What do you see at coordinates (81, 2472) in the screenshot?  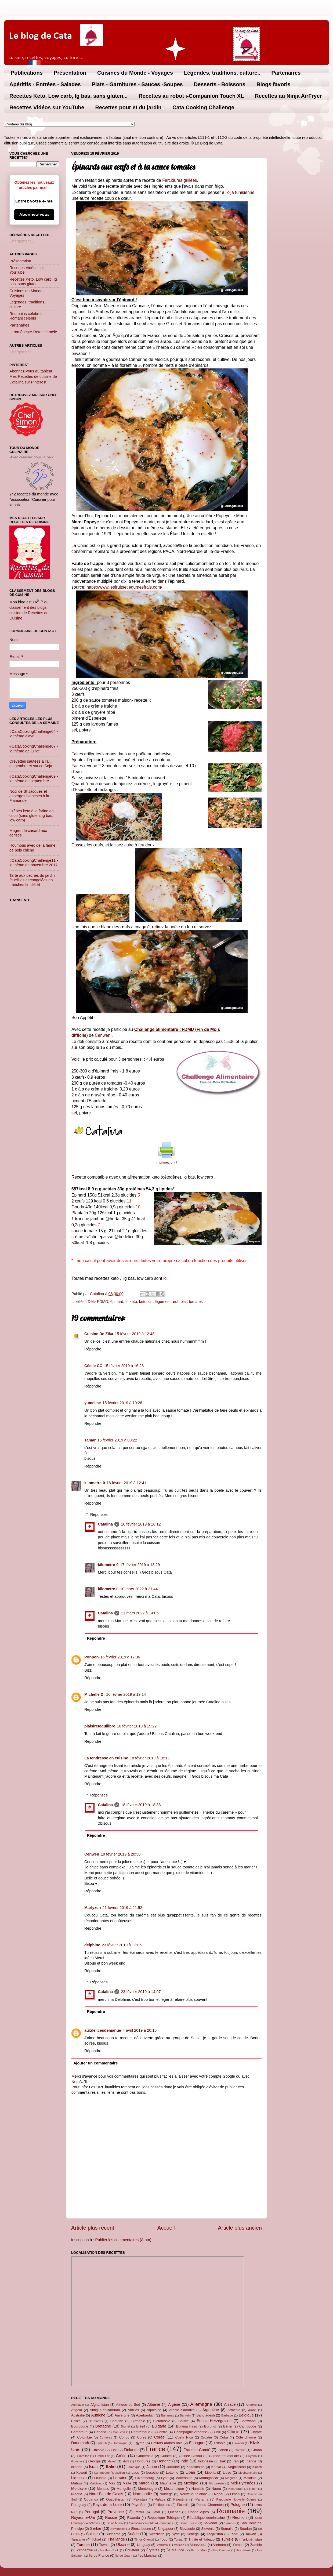 I see `Koweït` at bounding box center [81, 2472].